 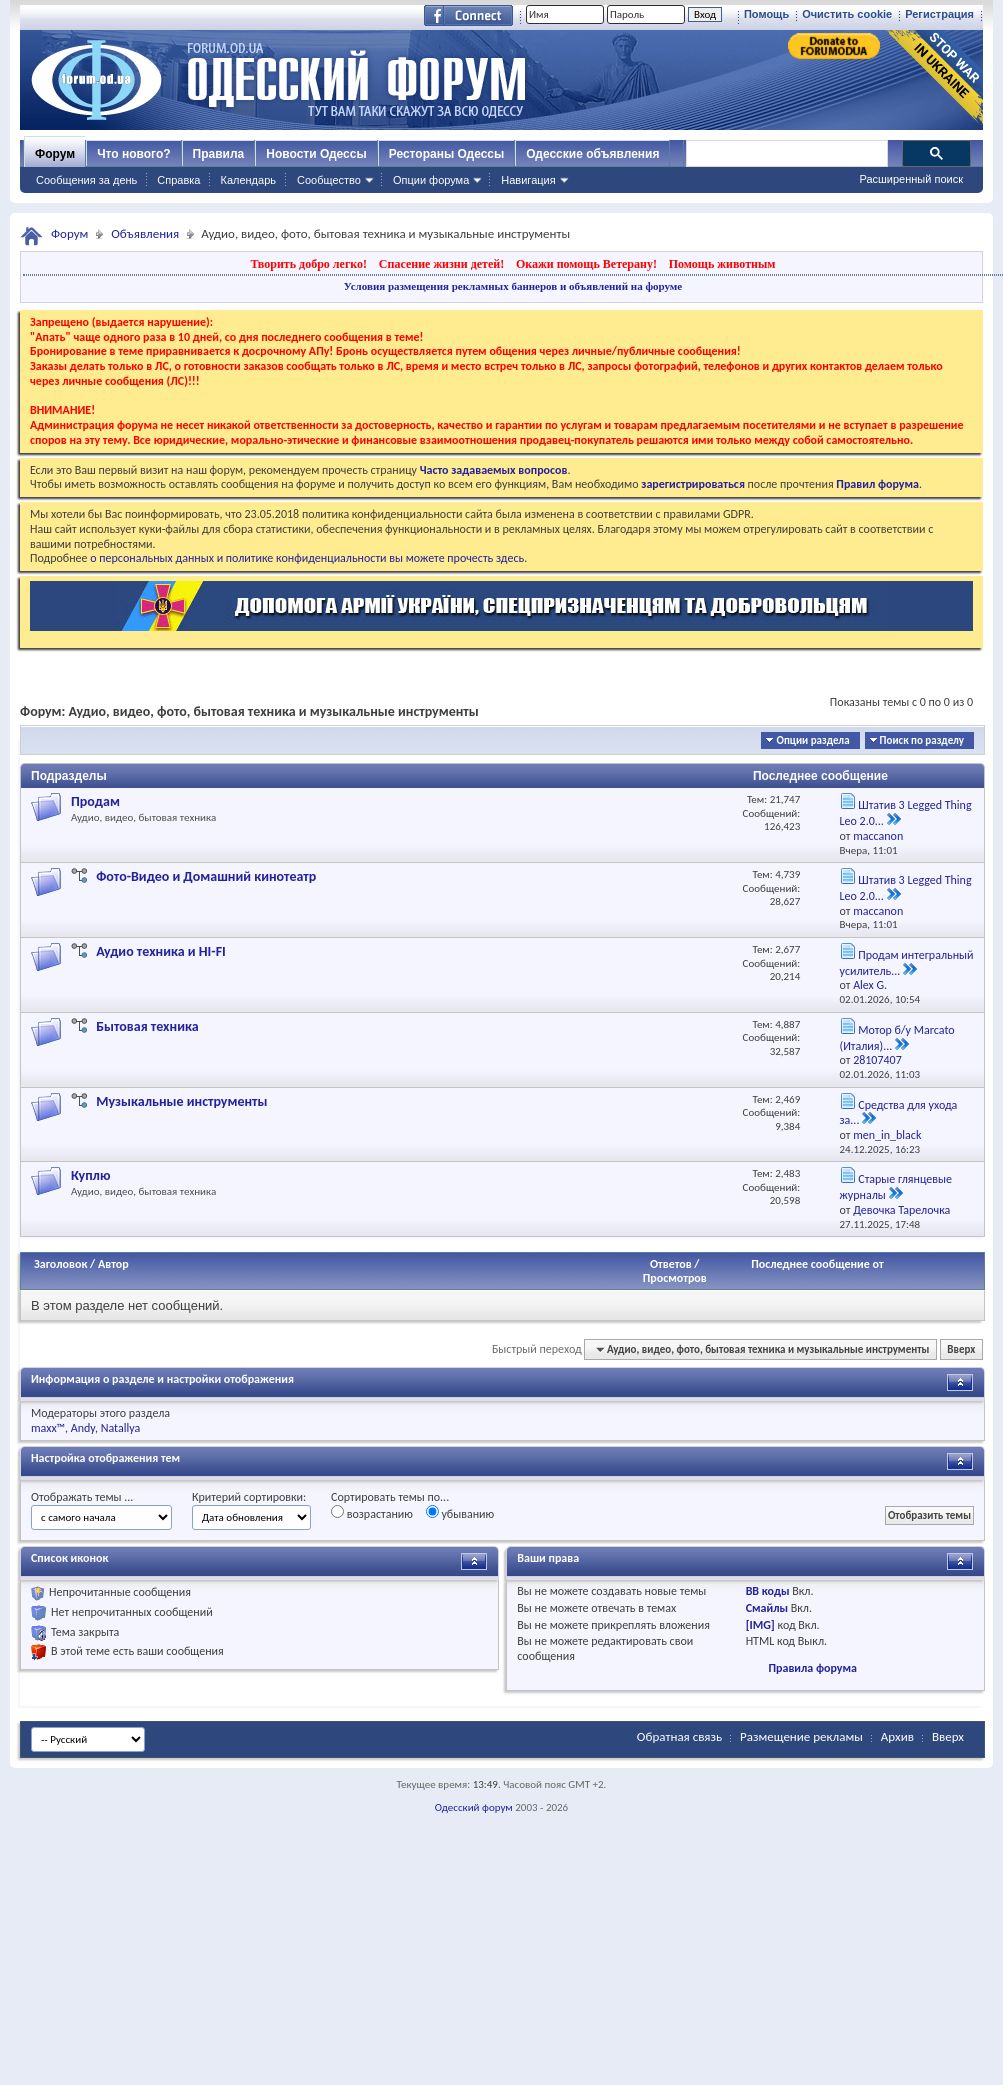 What do you see at coordinates (528, 180) in the screenshot?
I see `Навигация` at bounding box center [528, 180].